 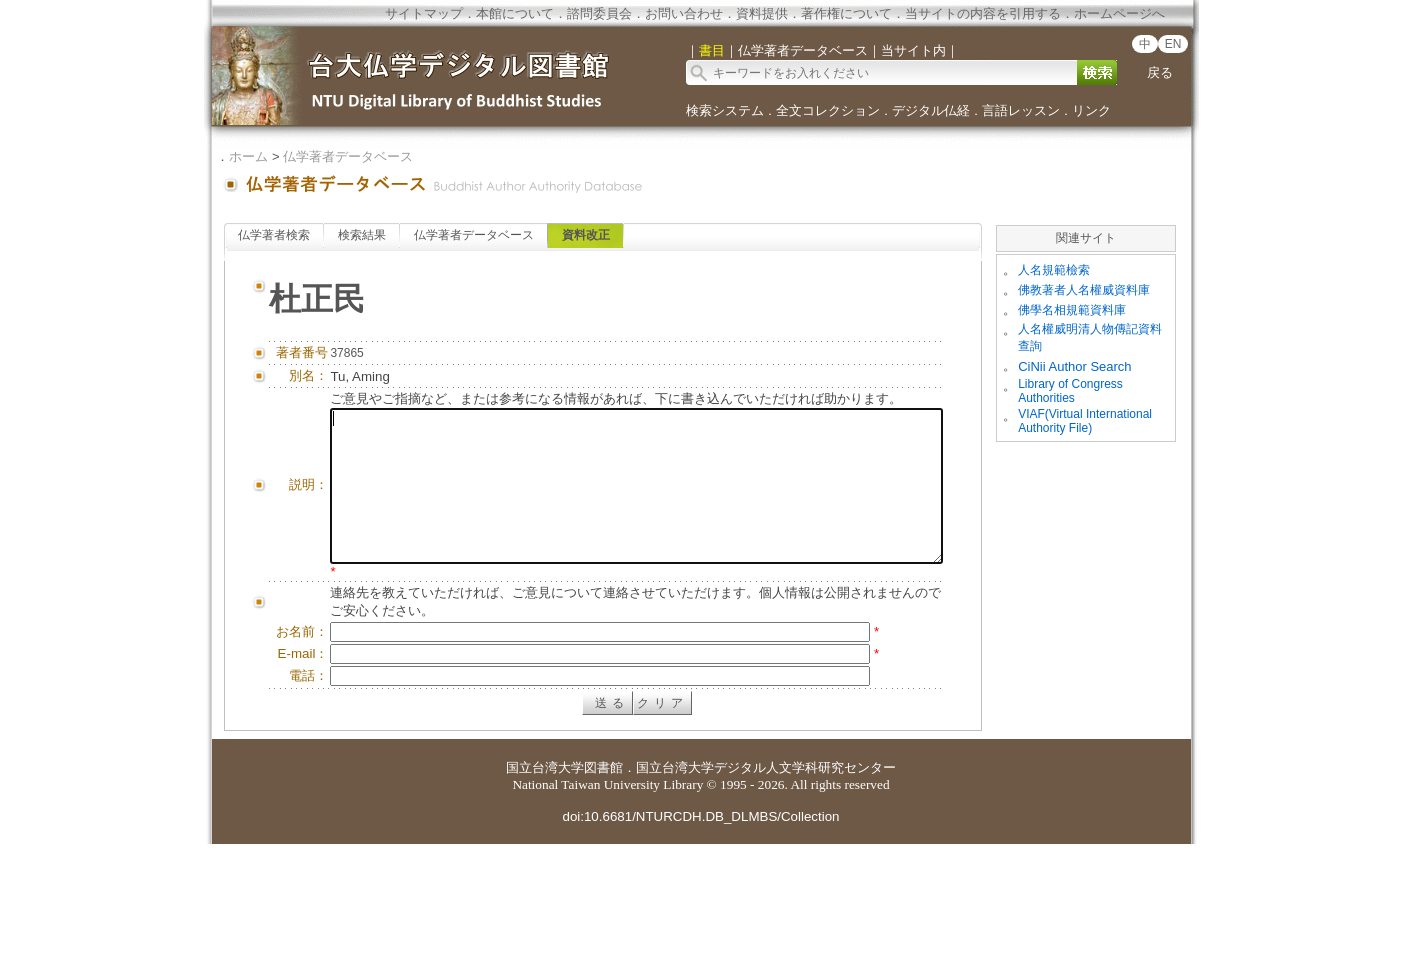 I want to click on 国立台湾大学デジタル人文学科研究センター, so click(x=766, y=878).